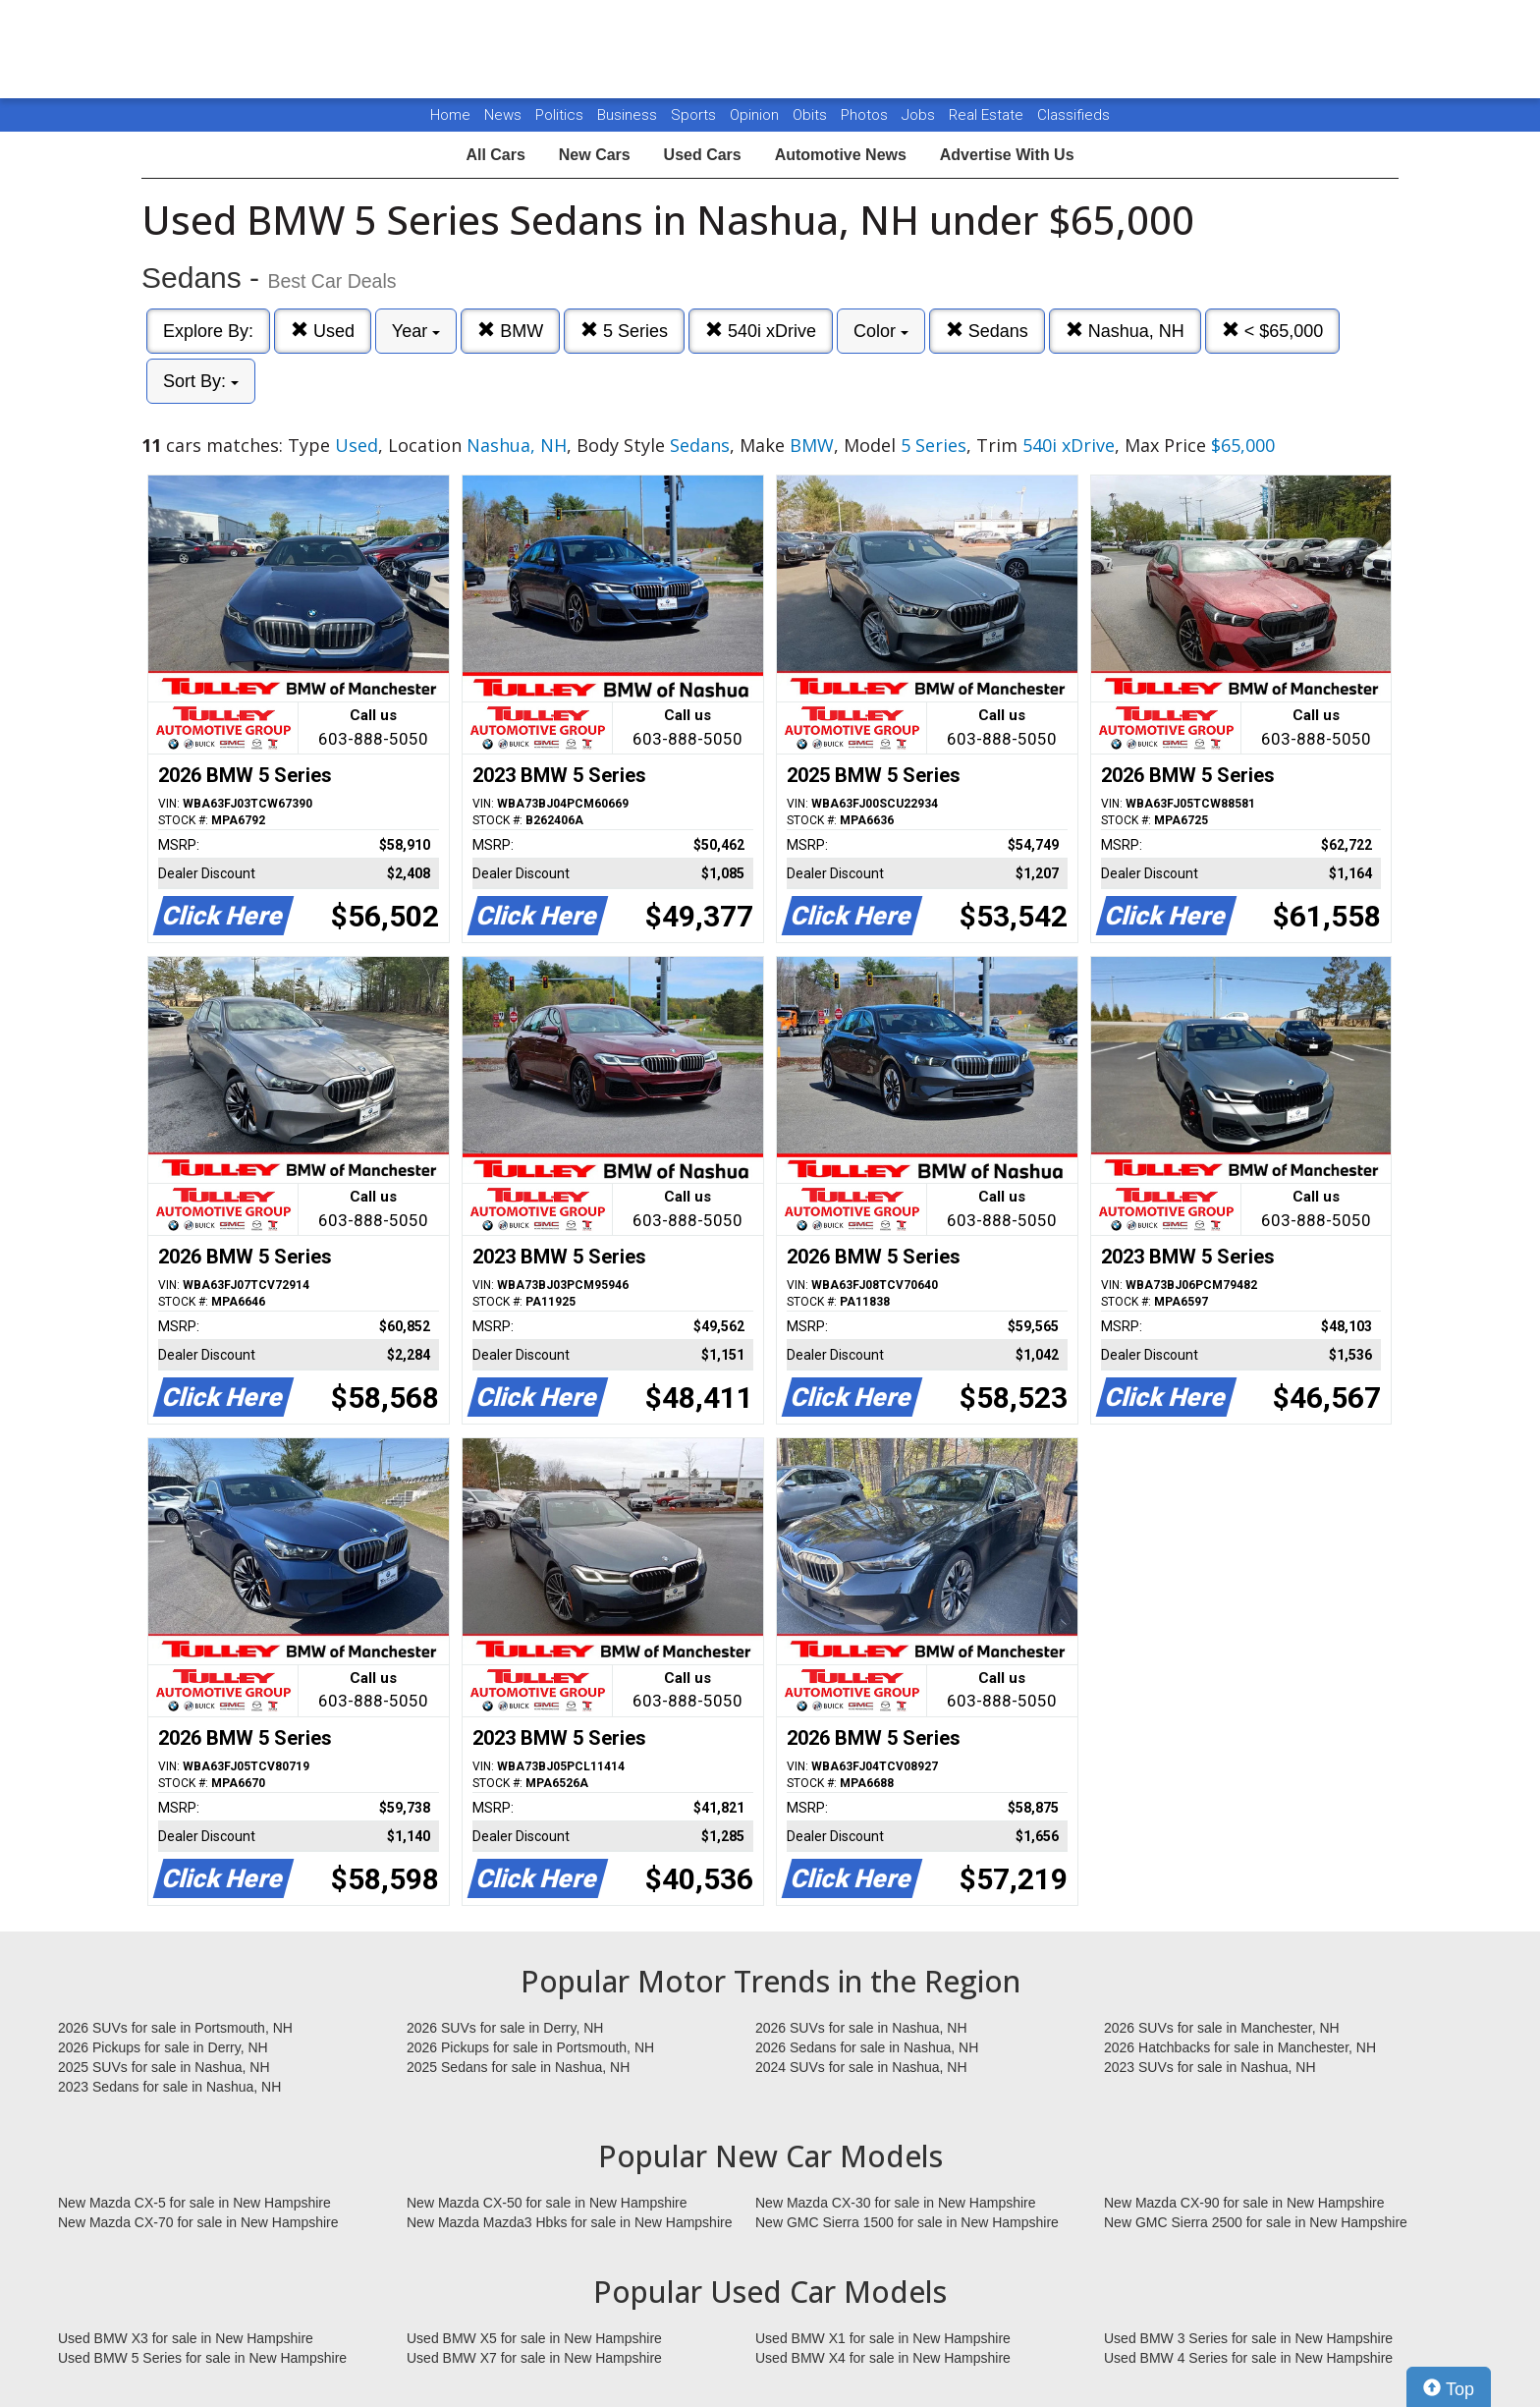  Describe the element at coordinates (530, 2047) in the screenshot. I see `2026 Pickups for sale in Portsmouth, NH` at that location.